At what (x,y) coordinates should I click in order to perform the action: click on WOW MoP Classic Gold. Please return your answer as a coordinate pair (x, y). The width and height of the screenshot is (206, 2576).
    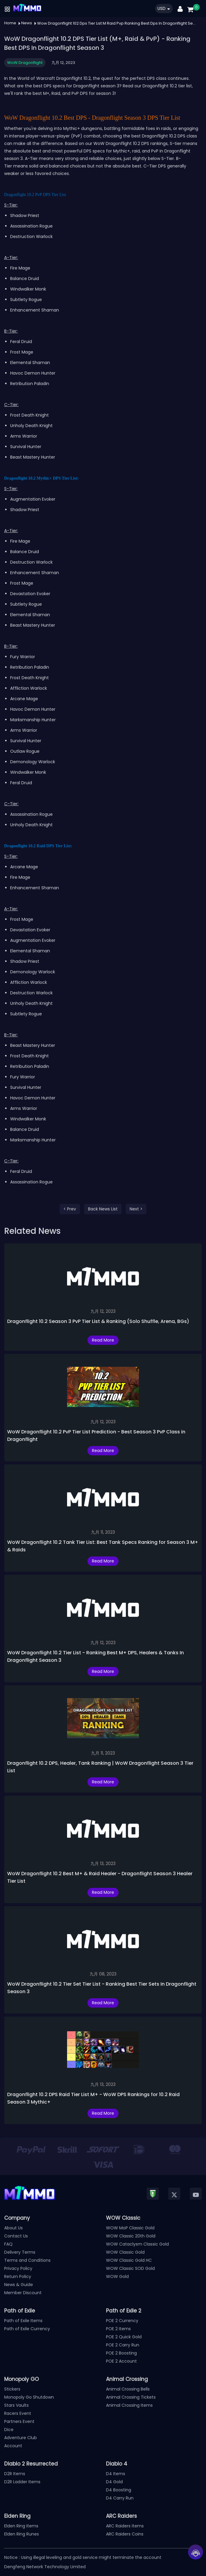
    Looking at the image, I should click on (130, 2228).